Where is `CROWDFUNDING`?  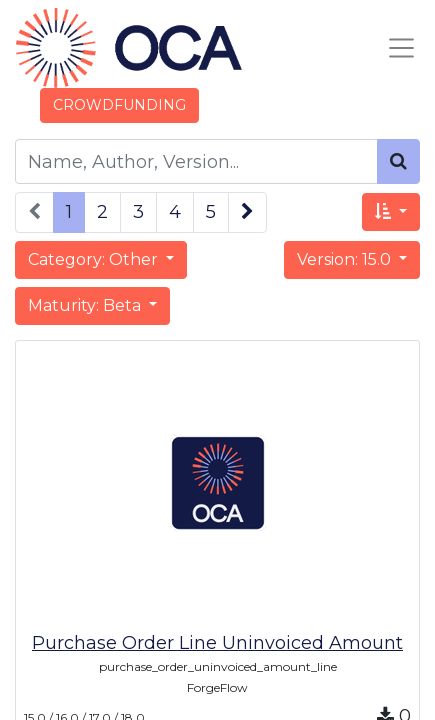
CROWDFUNDING is located at coordinates (119, 105).